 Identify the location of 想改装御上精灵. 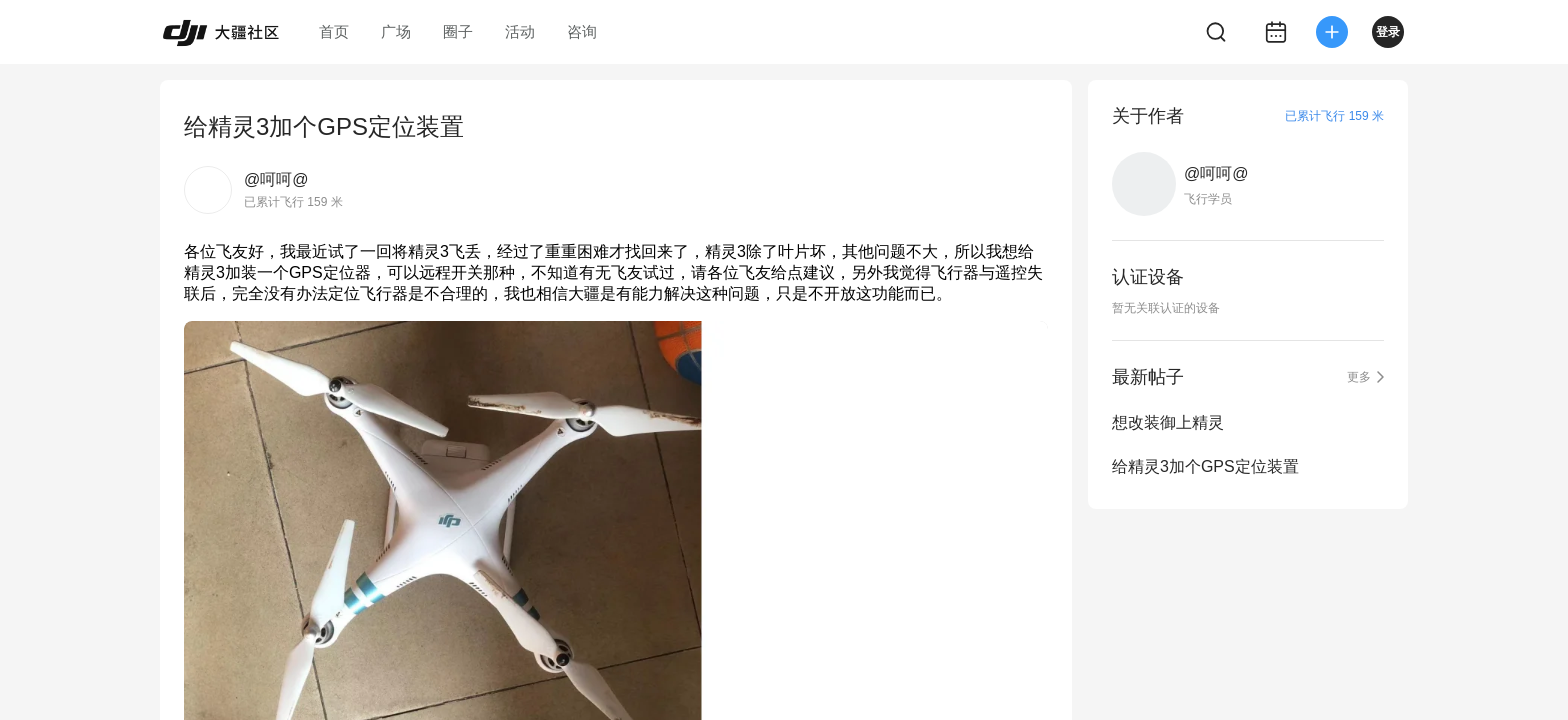
(1168, 422).